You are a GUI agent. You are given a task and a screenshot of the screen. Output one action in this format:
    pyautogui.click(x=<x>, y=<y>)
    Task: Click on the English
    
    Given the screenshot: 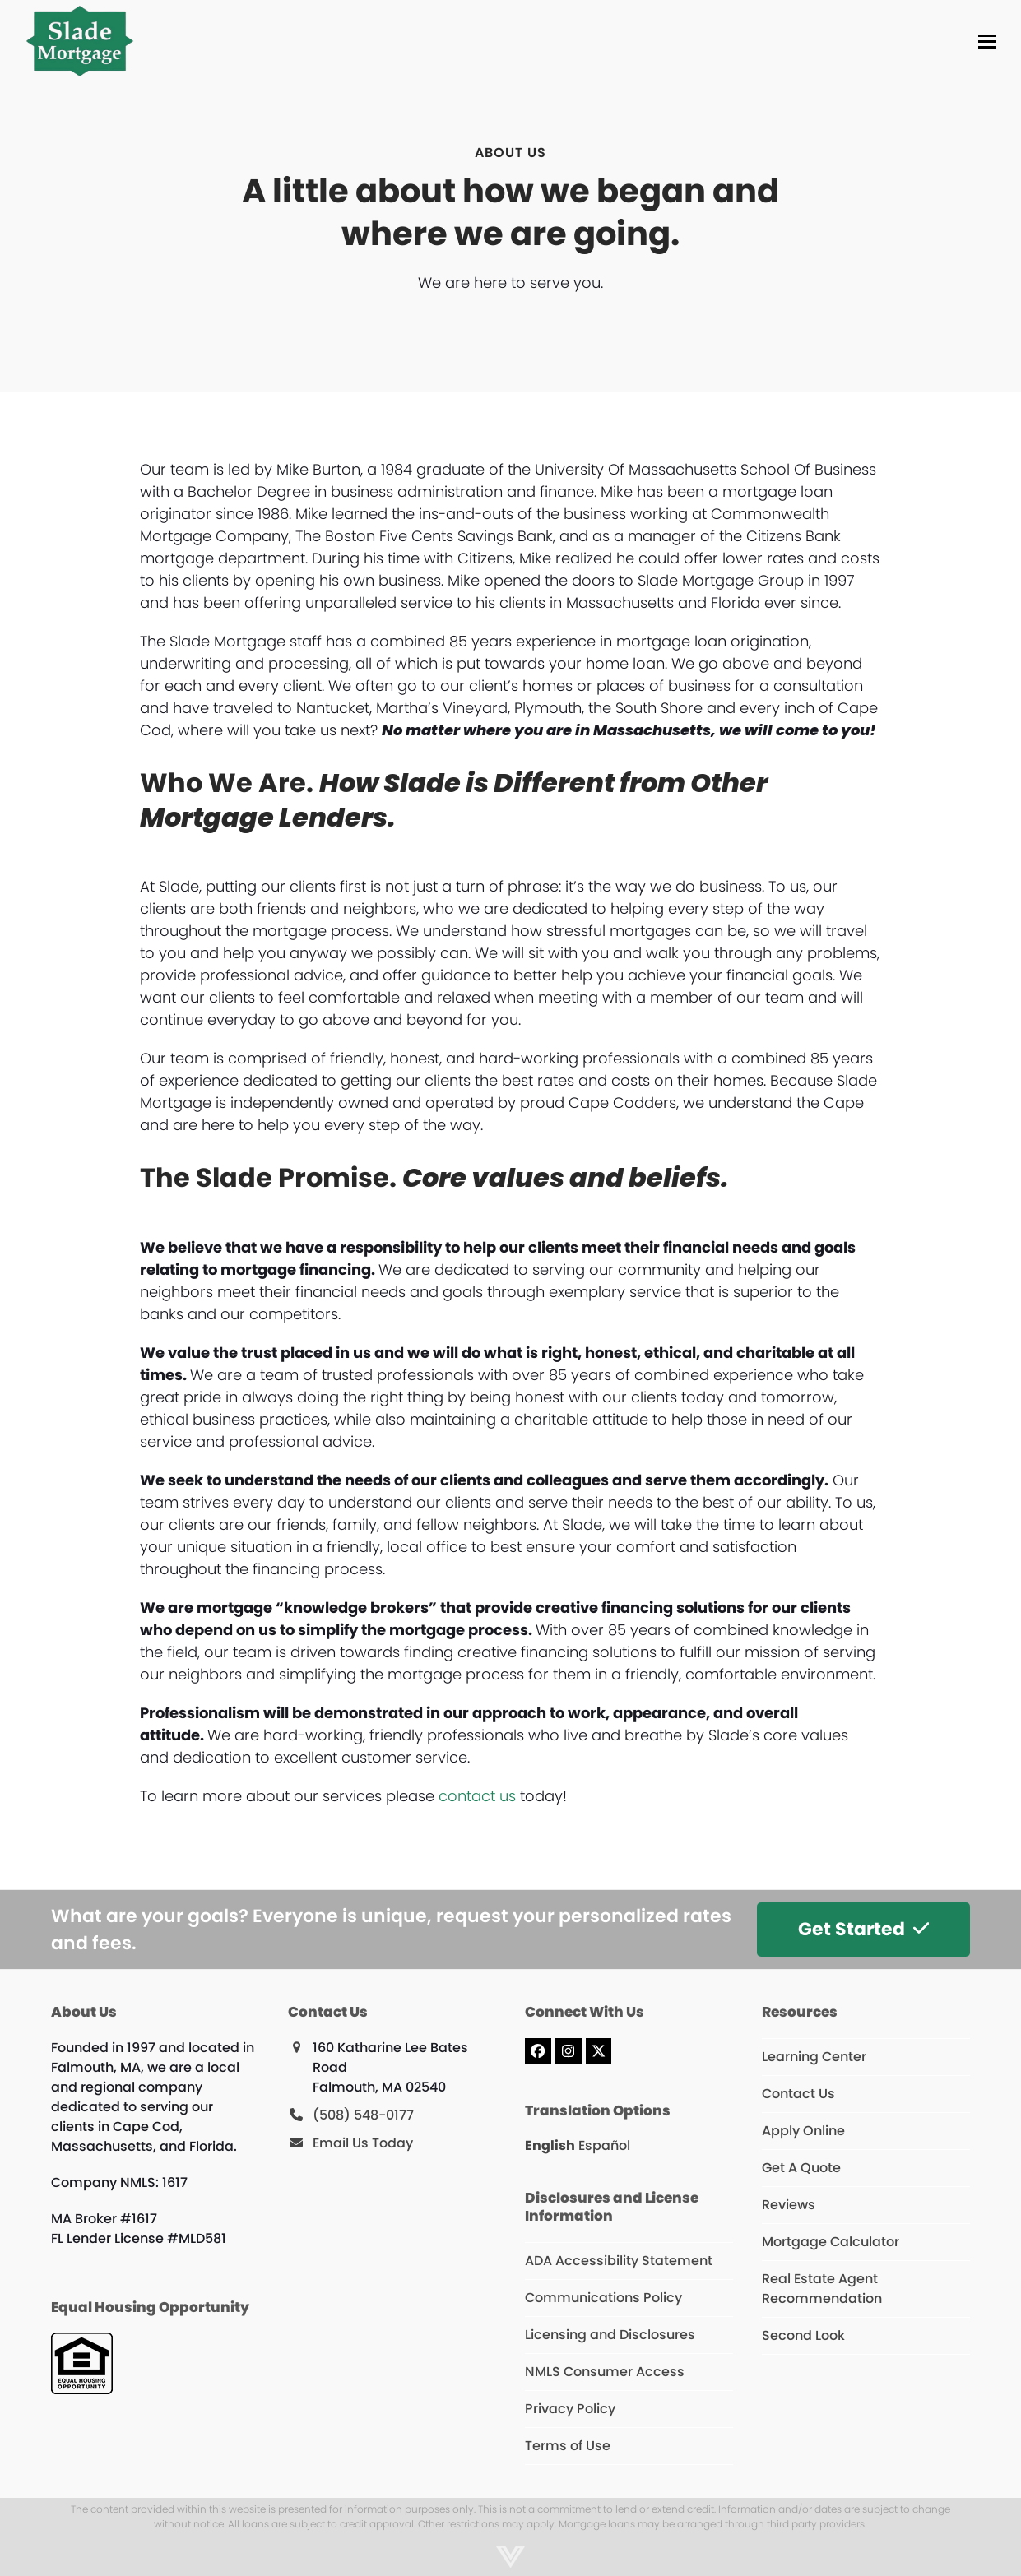 What is the action you would take?
    pyautogui.click(x=550, y=2145)
    